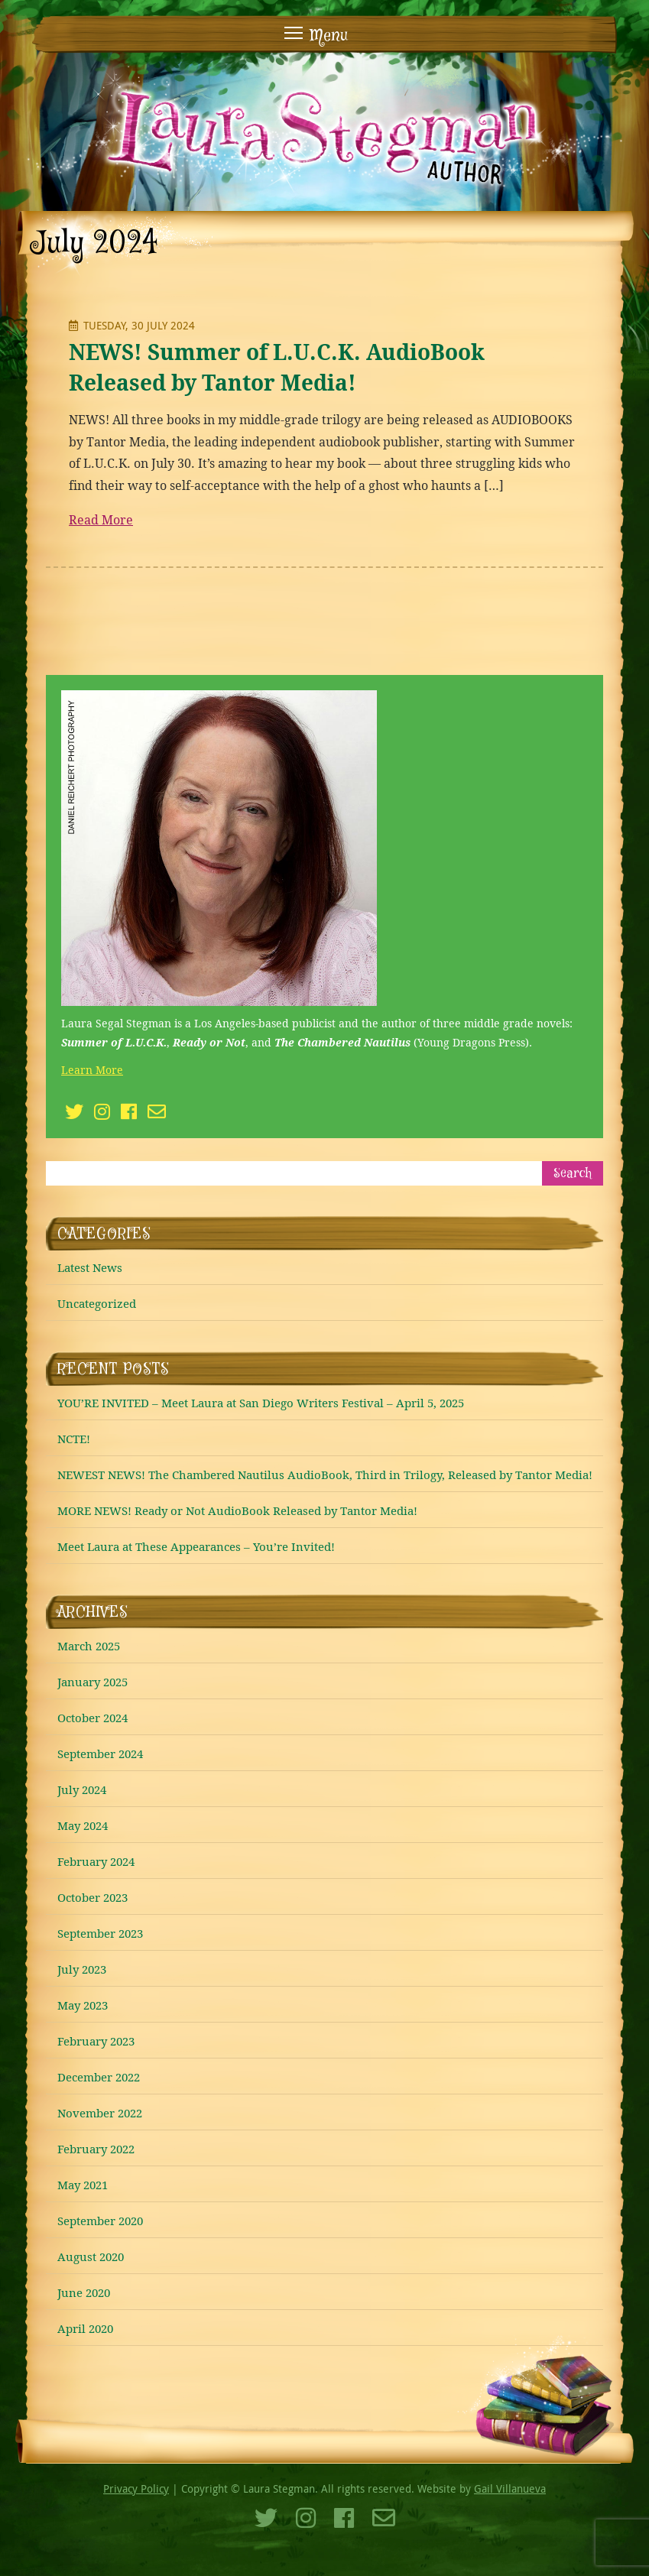 This screenshot has height=2576, width=649. What do you see at coordinates (324, 1474) in the screenshot?
I see `NEWEST NEWS! The Chambered Nautilus AudioBook, Third in Trilogy, Released by Tantor Media!` at bounding box center [324, 1474].